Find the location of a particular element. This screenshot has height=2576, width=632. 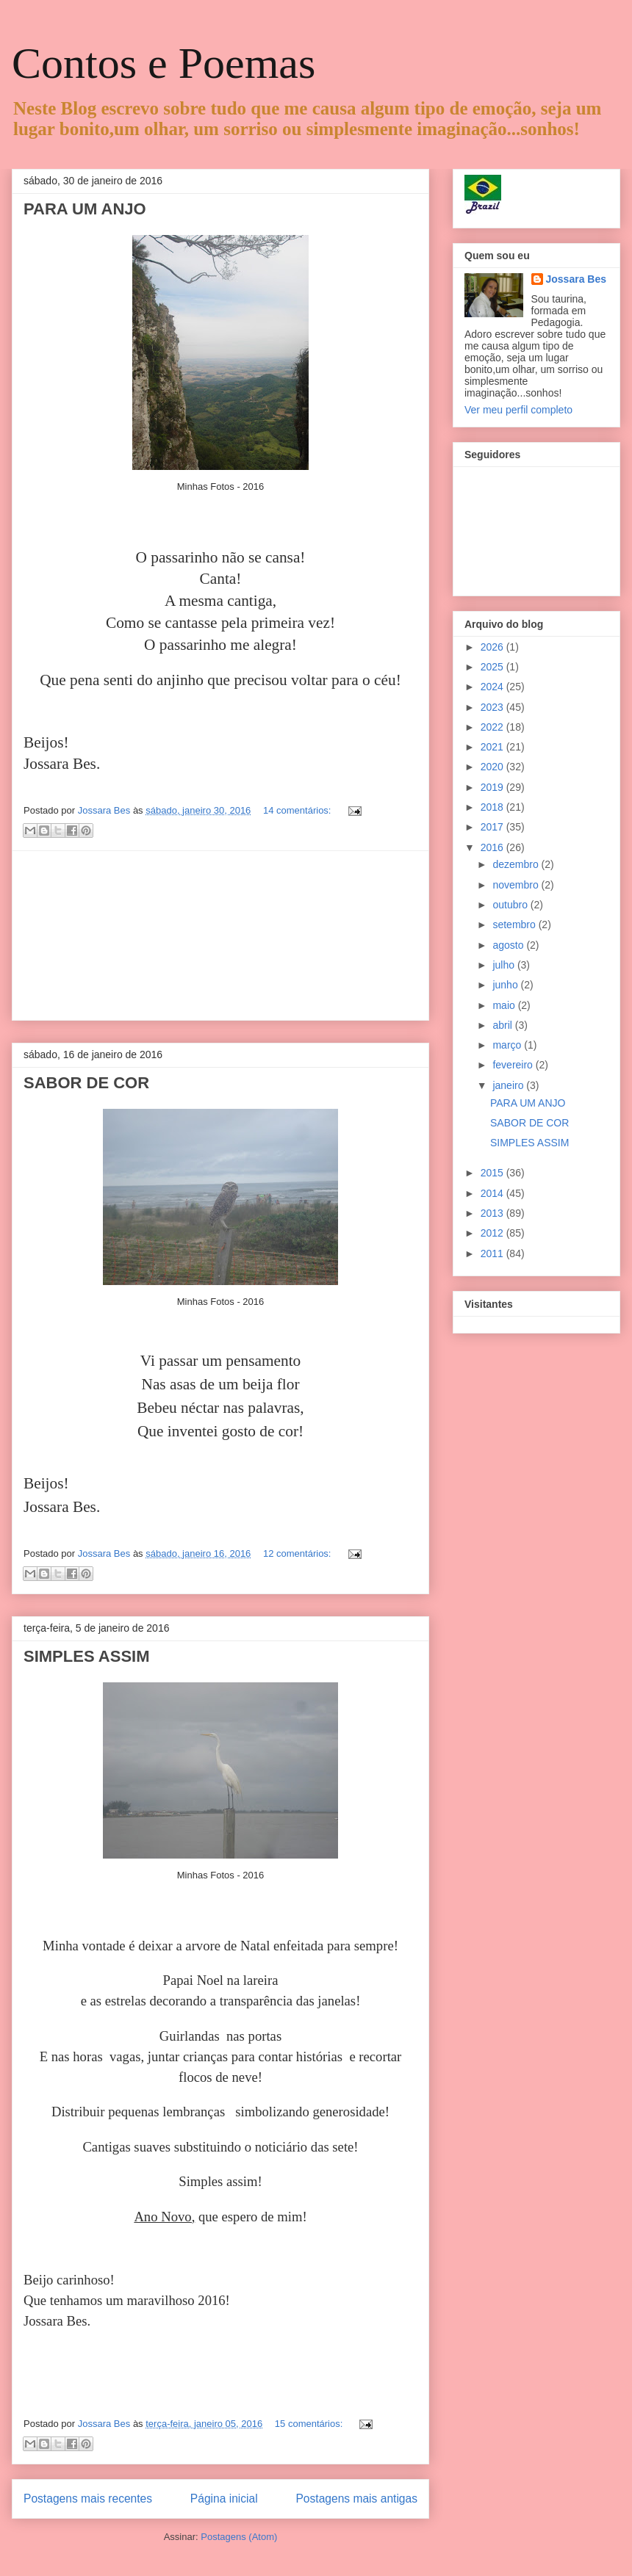

Página inicial is located at coordinates (224, 2498).